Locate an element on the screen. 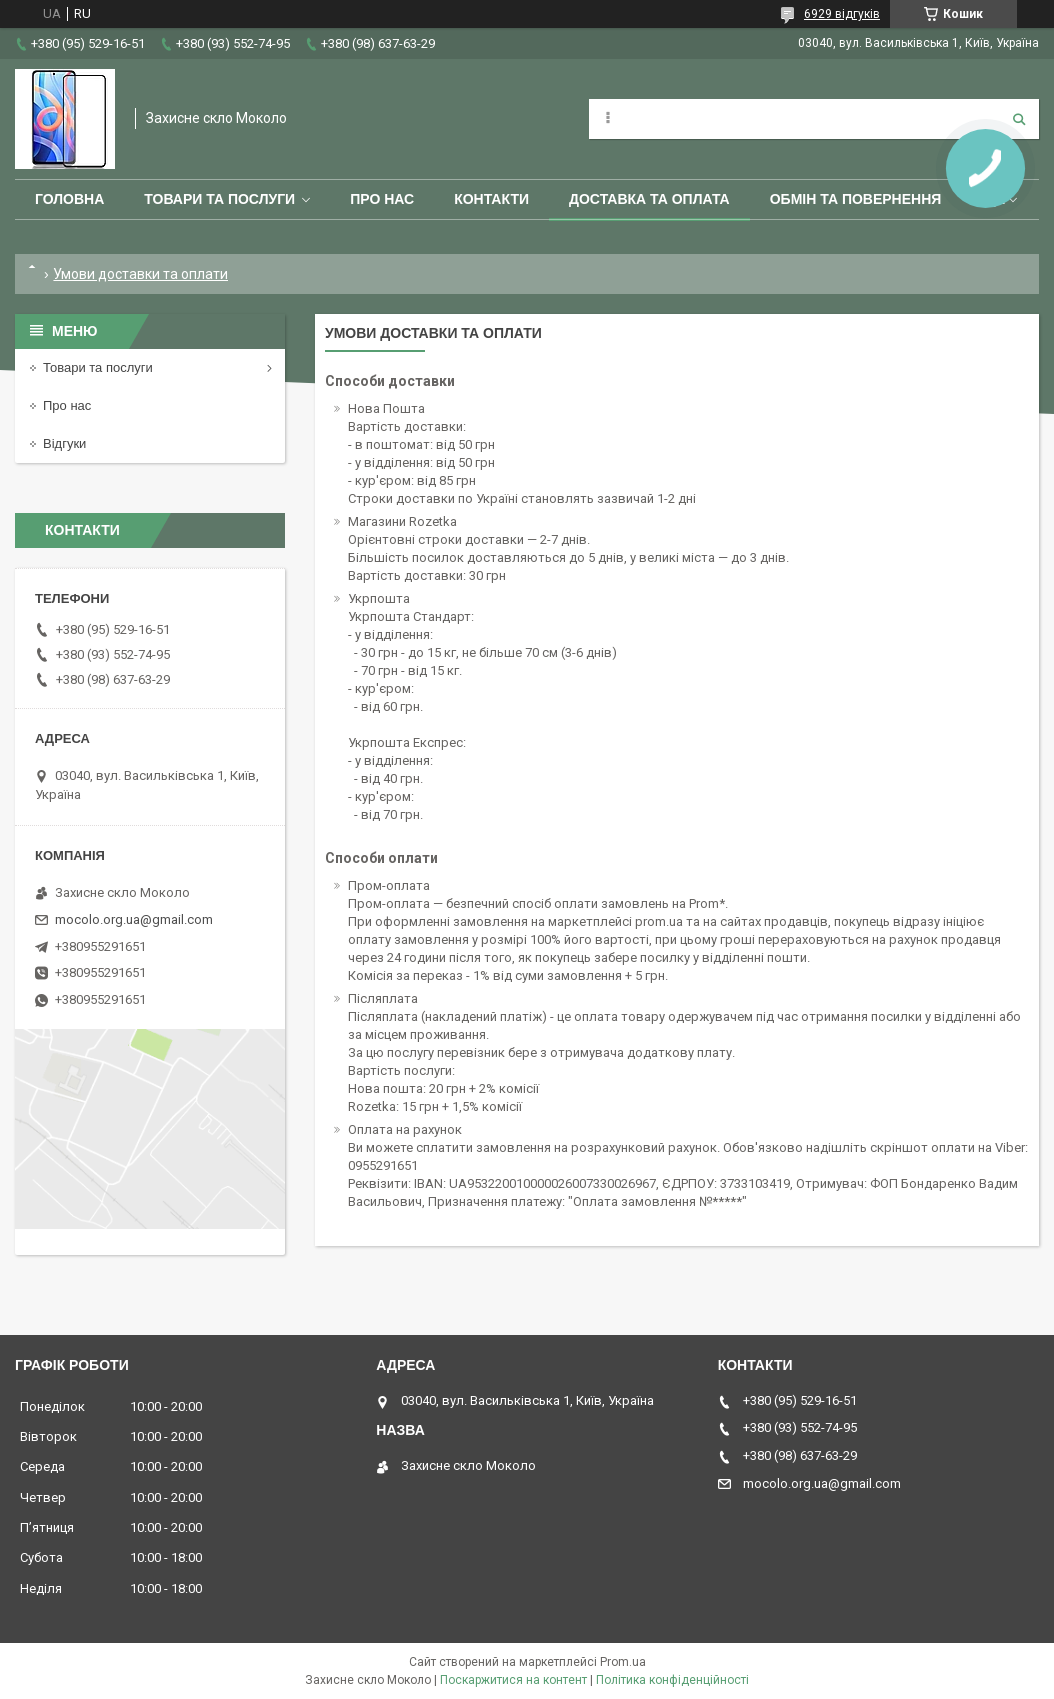  Обмін та повернення is located at coordinates (856, 199).